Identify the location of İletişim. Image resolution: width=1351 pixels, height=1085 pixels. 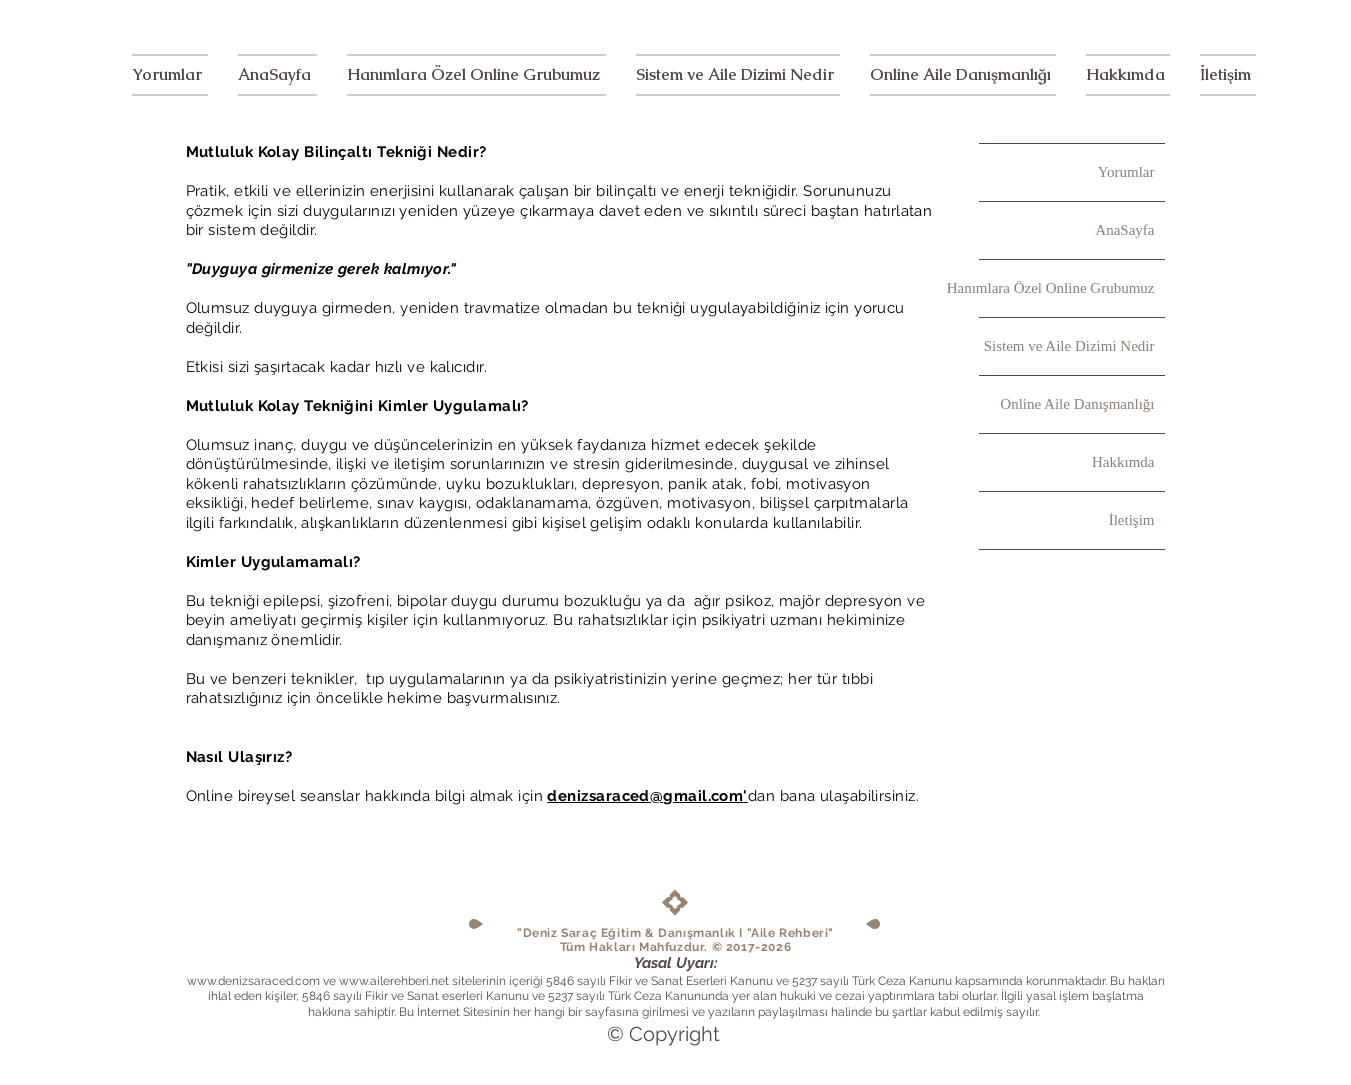
(1132, 520).